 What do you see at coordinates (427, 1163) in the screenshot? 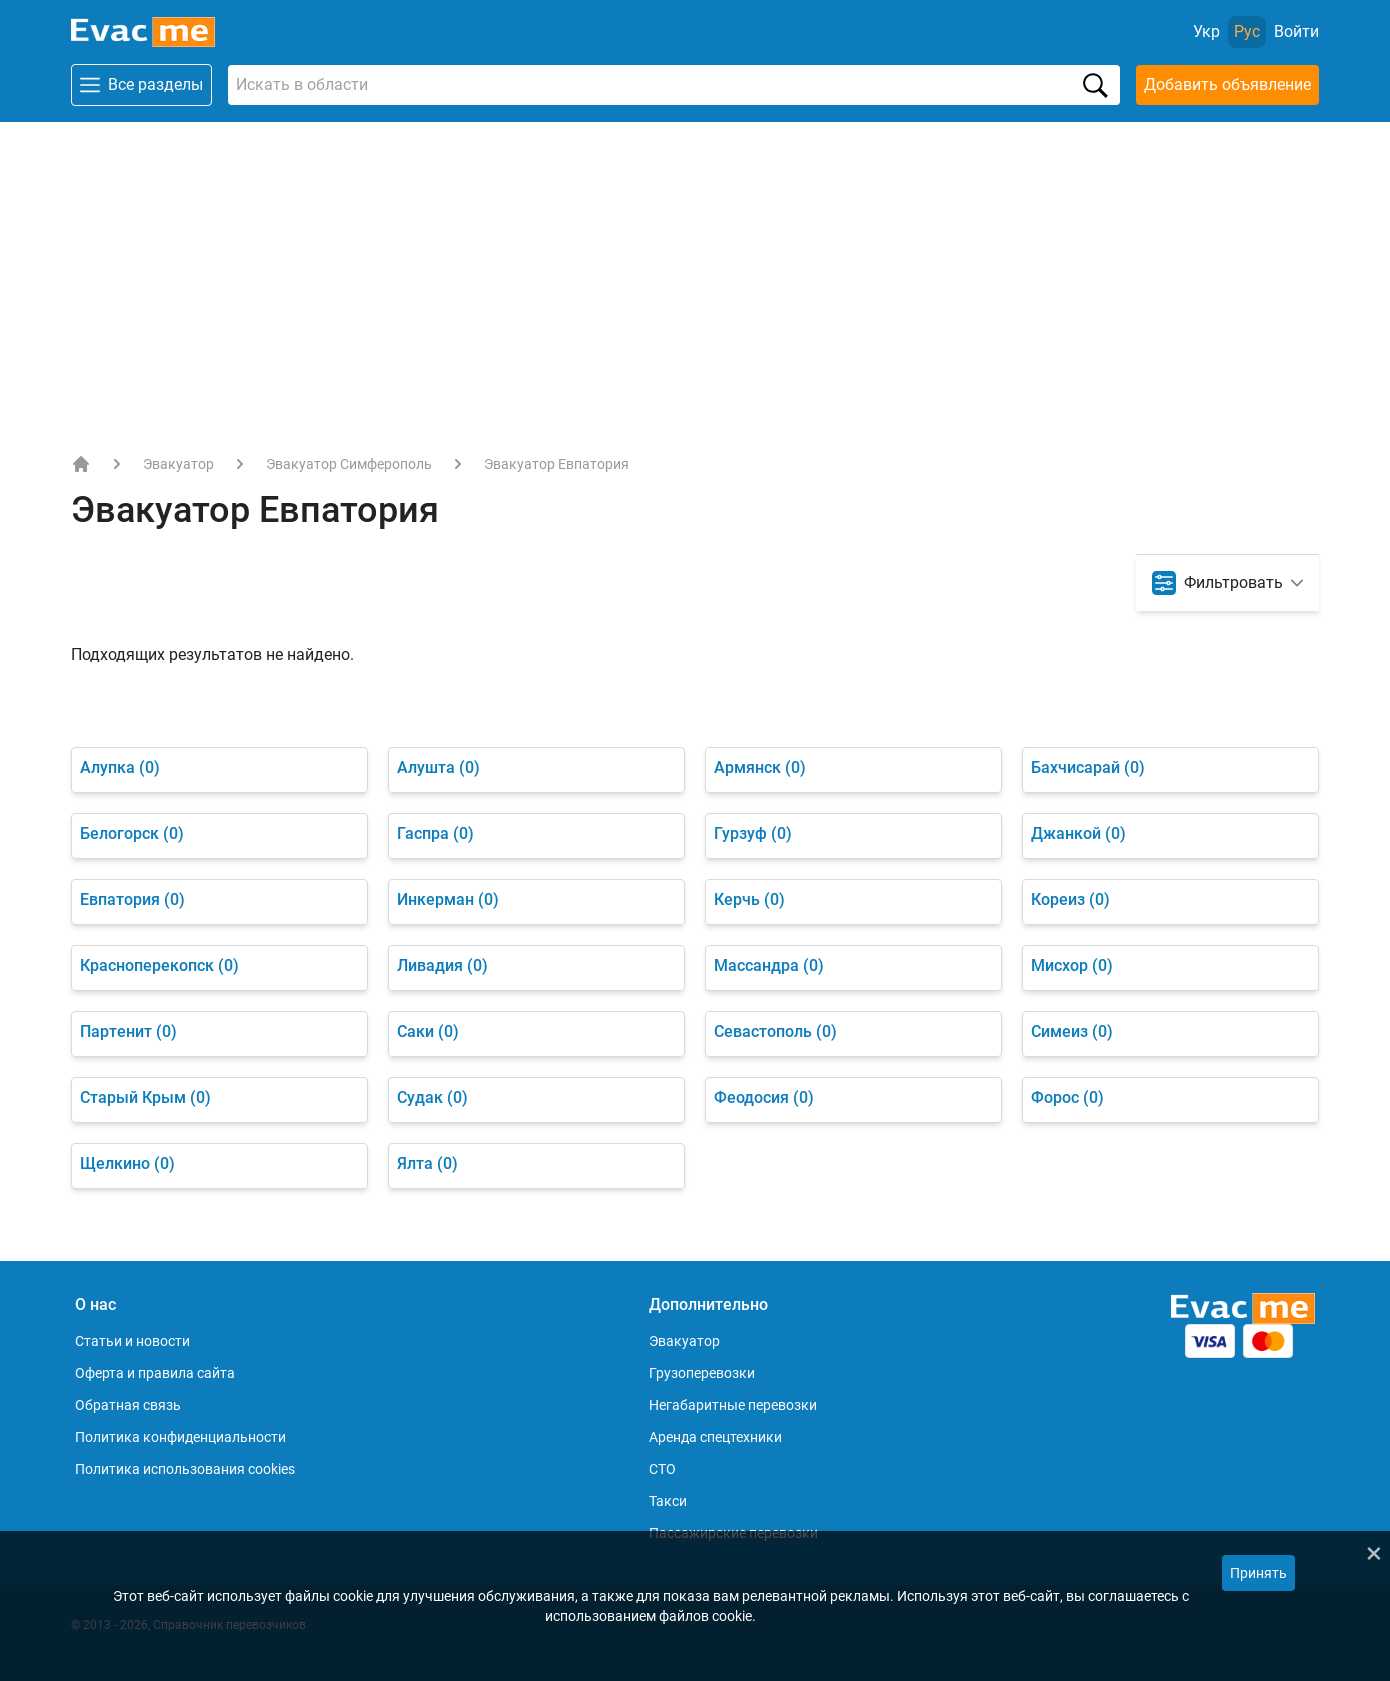
I see `Ялта` at bounding box center [427, 1163].